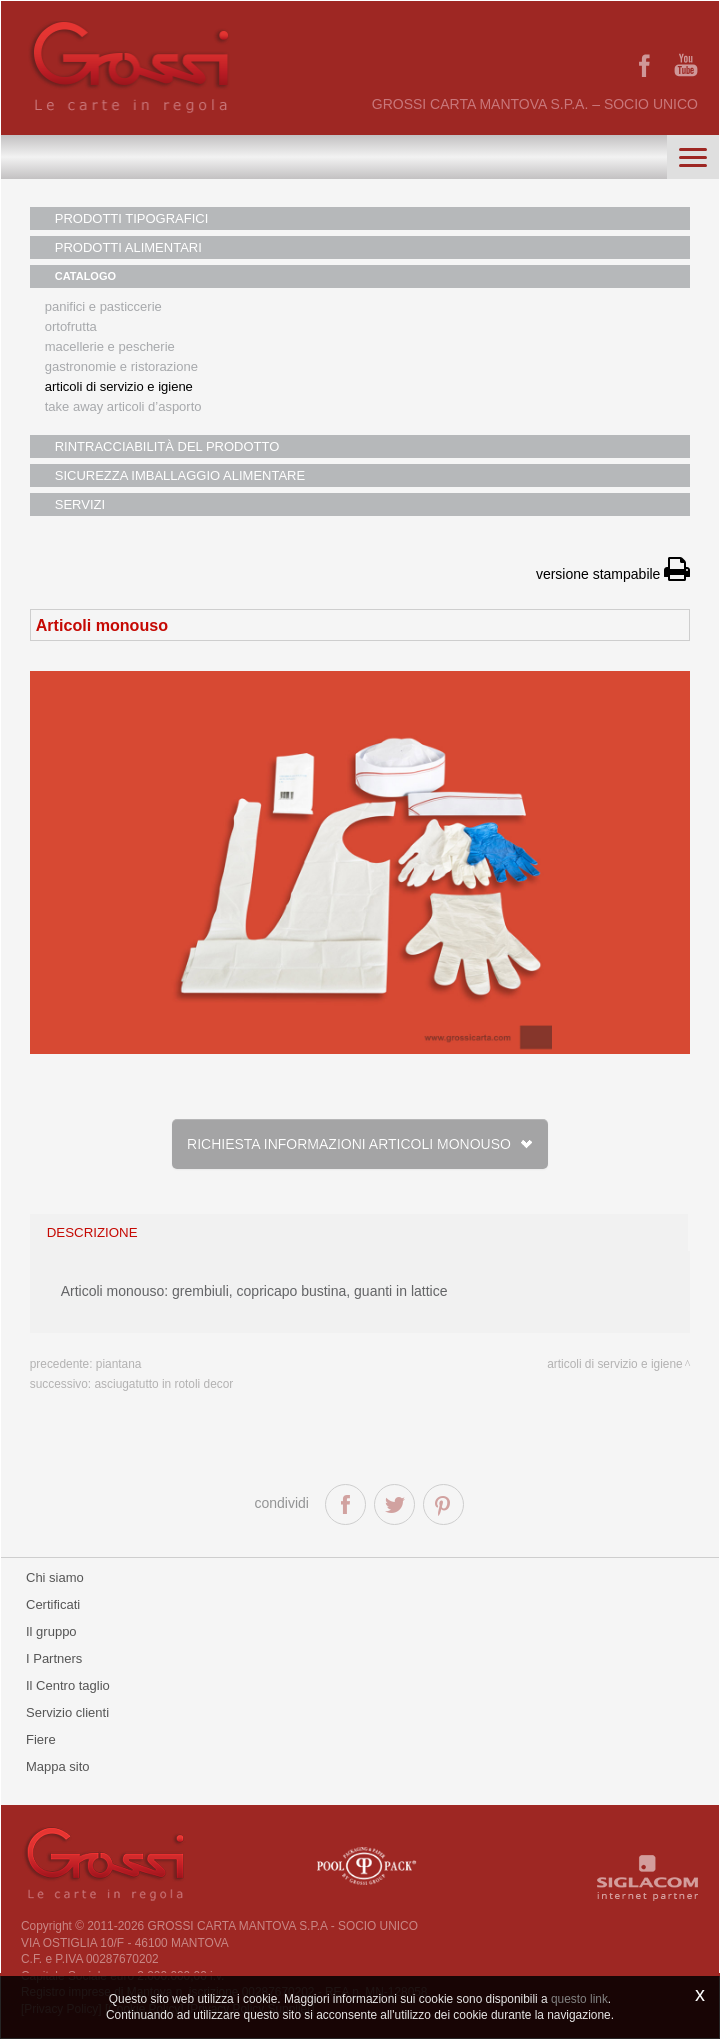 The height and width of the screenshot is (2039, 720). What do you see at coordinates (55, 1577) in the screenshot?
I see `Chi siamo` at bounding box center [55, 1577].